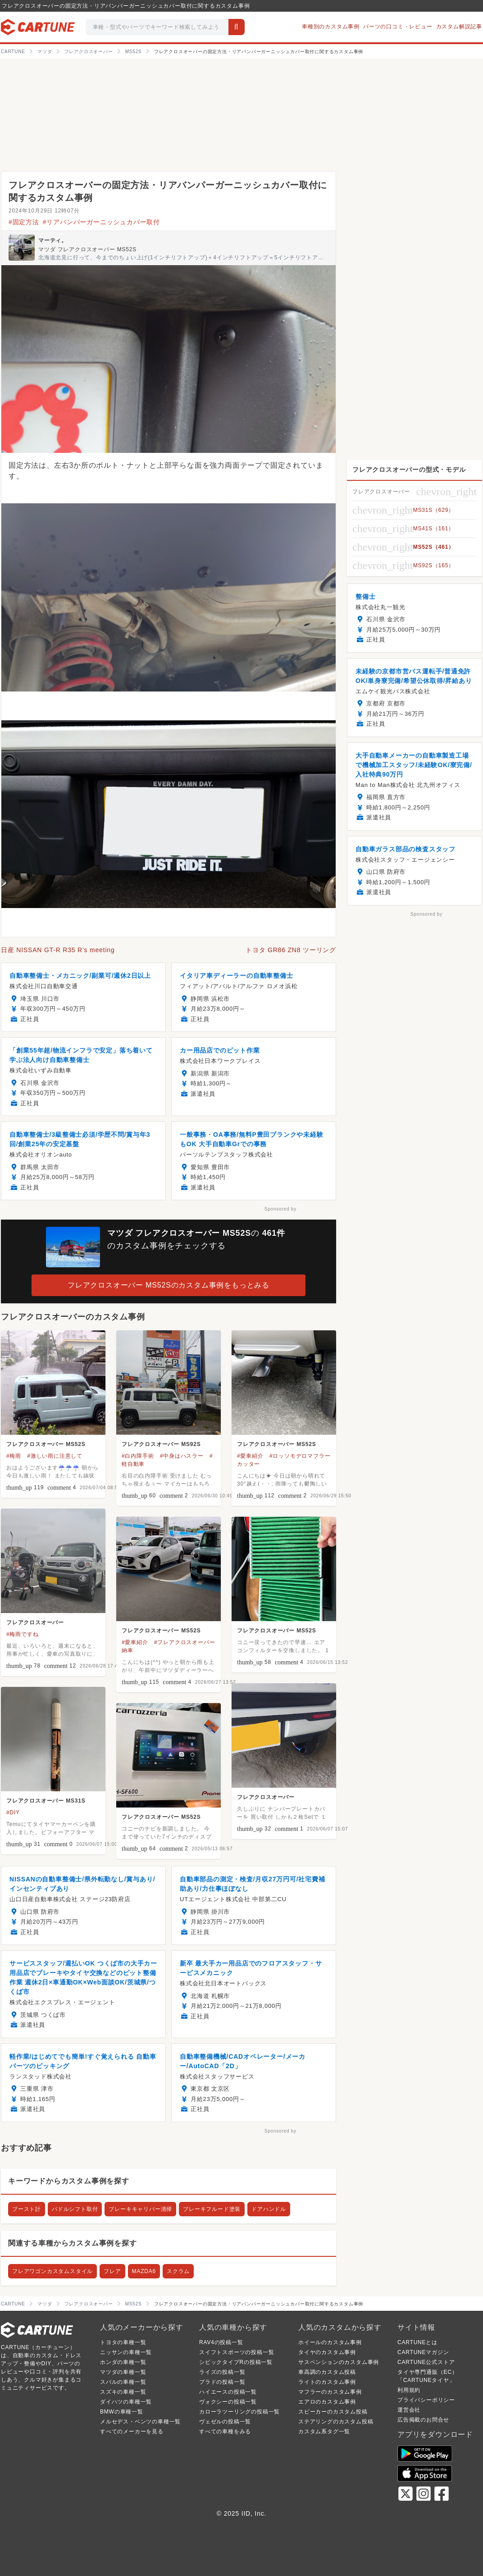 This screenshot has width=483, height=2576. I want to click on #DIY, so click(13, 1812).